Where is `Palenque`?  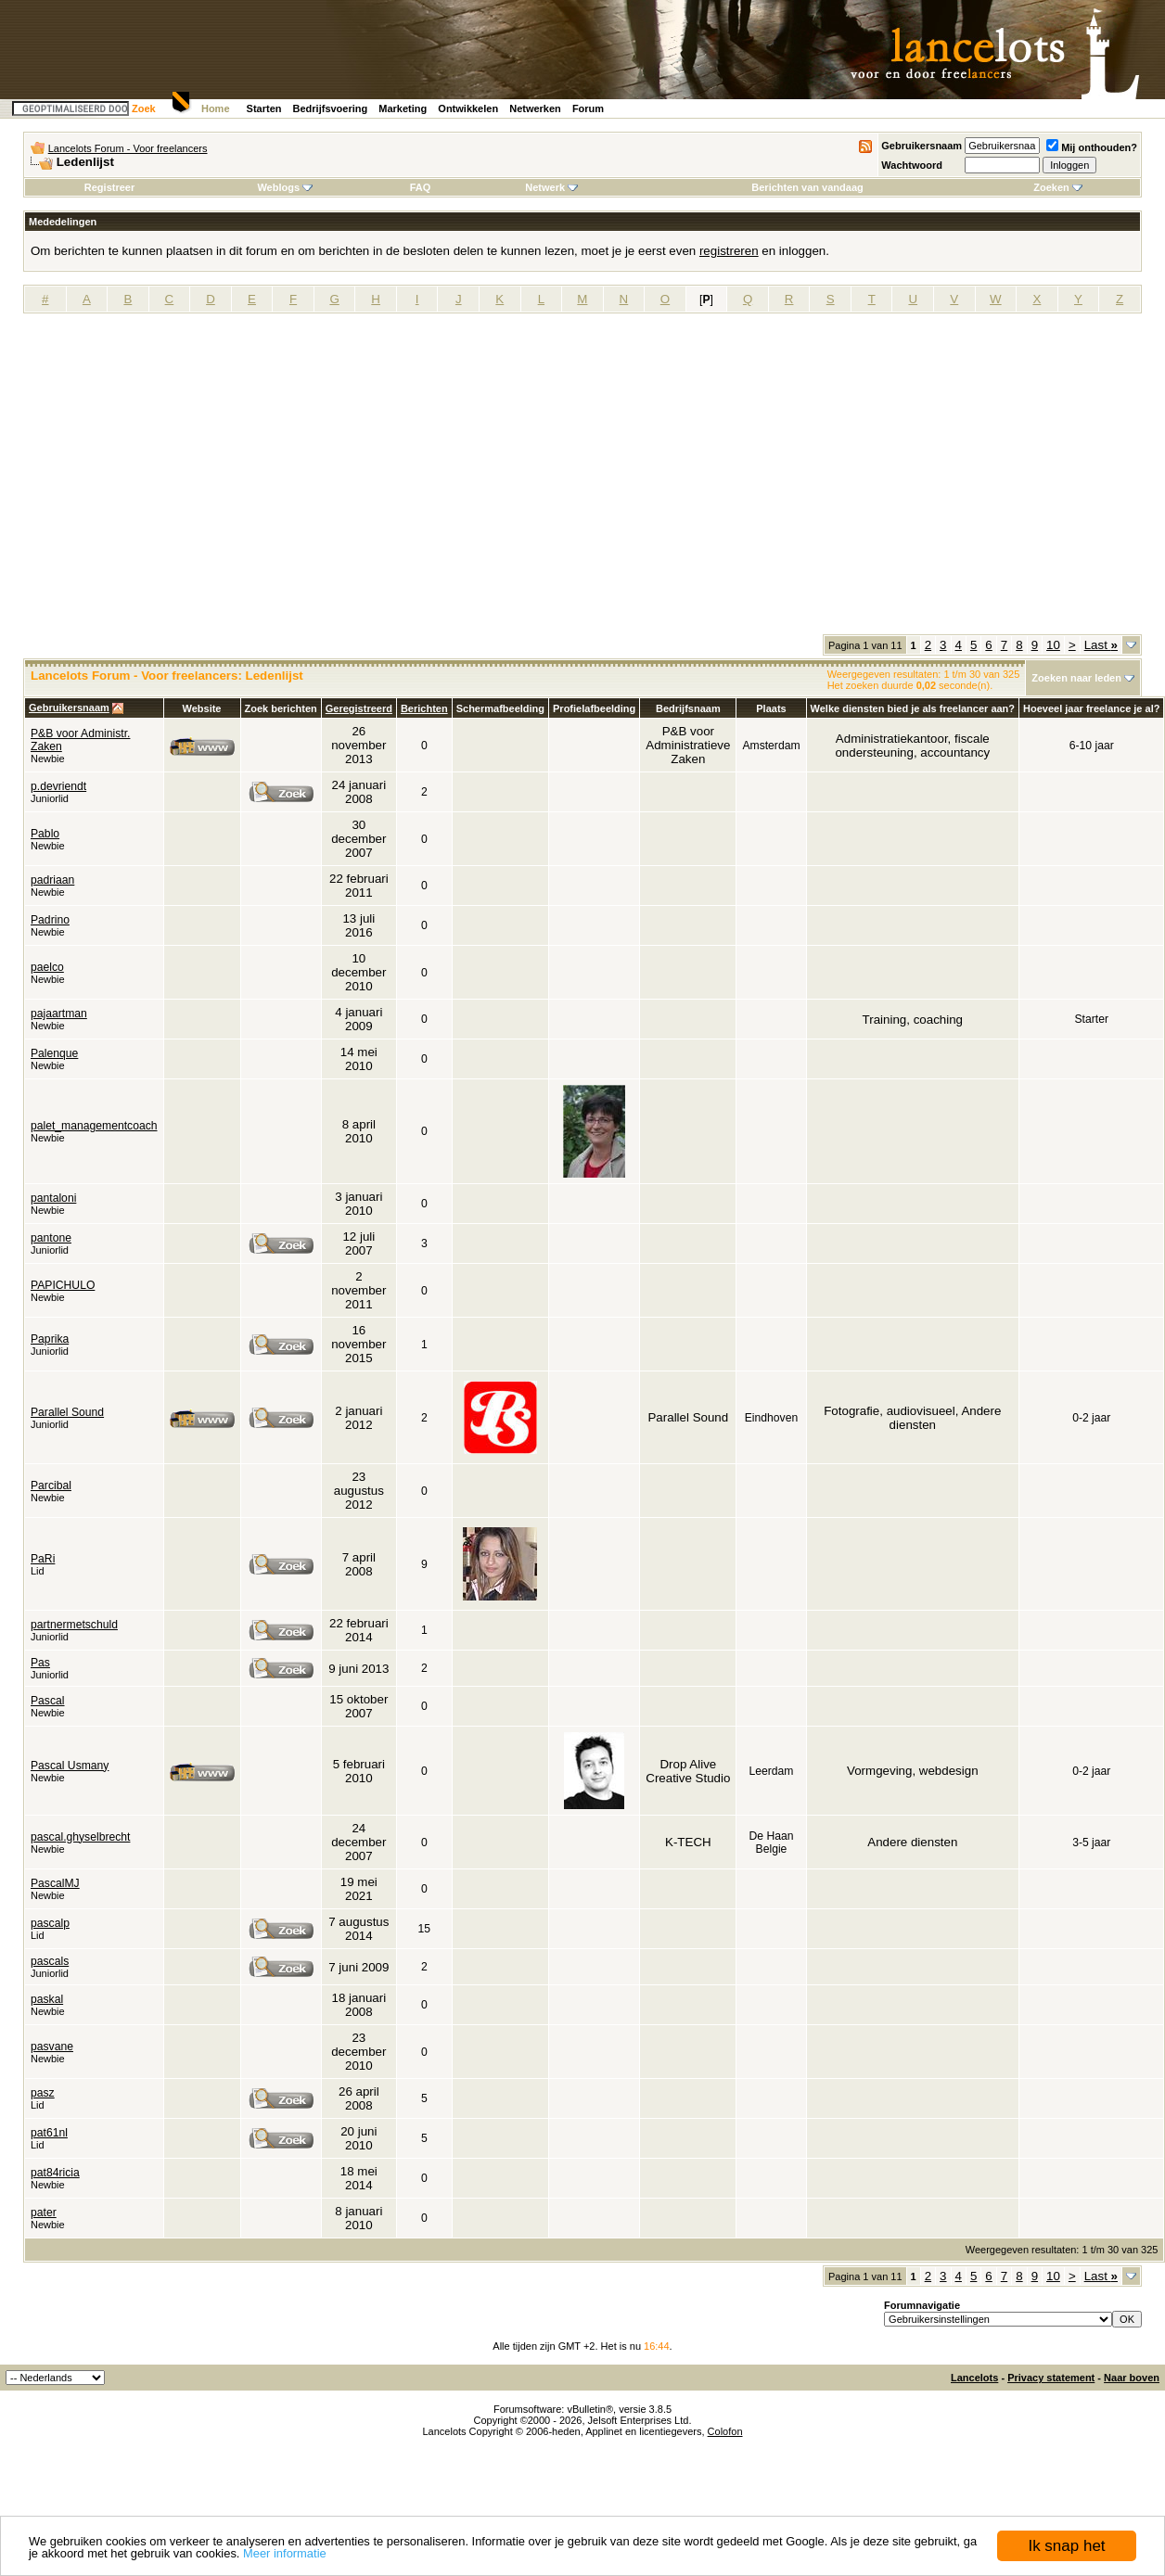 Palenque is located at coordinates (54, 1053).